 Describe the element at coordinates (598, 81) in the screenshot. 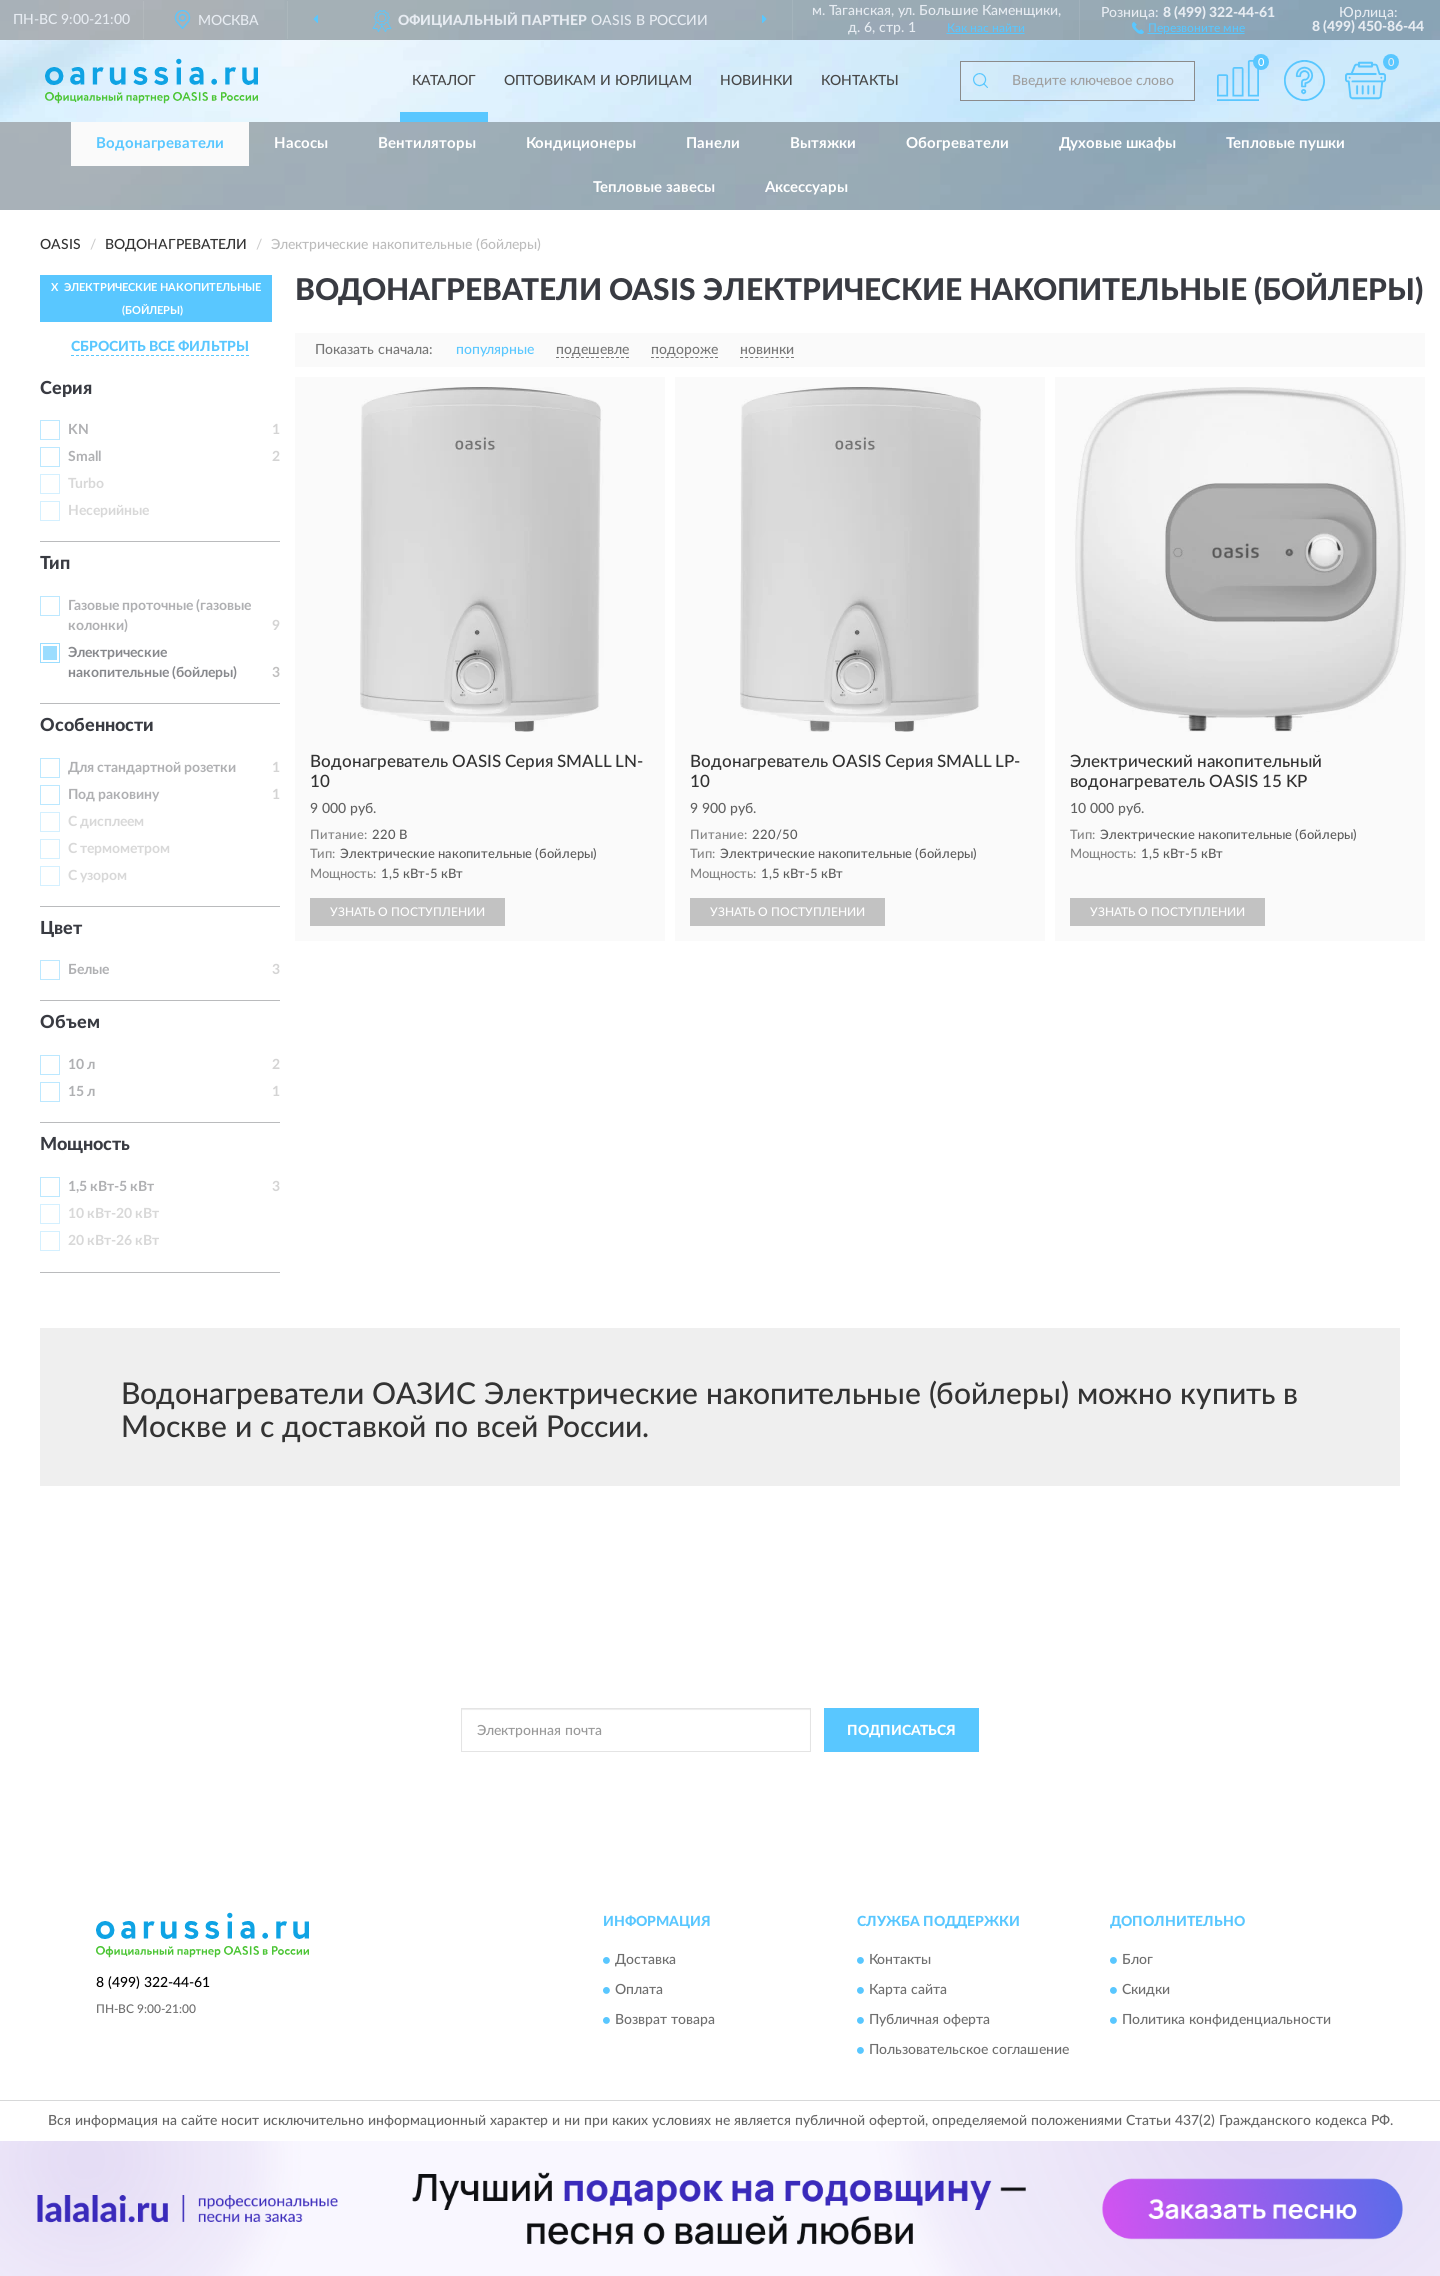

I see `Оптовикам и юрлицам` at that location.